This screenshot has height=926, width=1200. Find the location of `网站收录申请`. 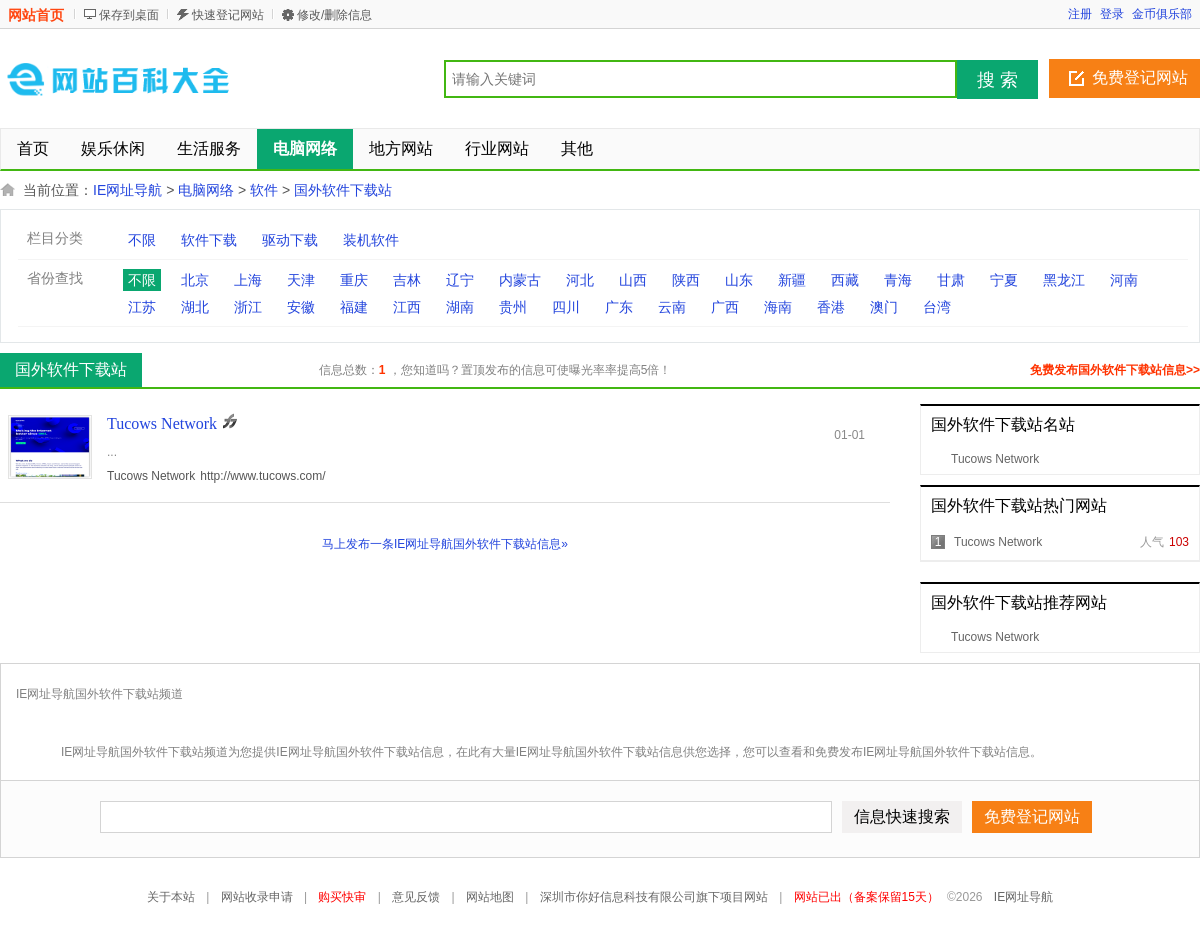

网站收录申请 is located at coordinates (257, 897).